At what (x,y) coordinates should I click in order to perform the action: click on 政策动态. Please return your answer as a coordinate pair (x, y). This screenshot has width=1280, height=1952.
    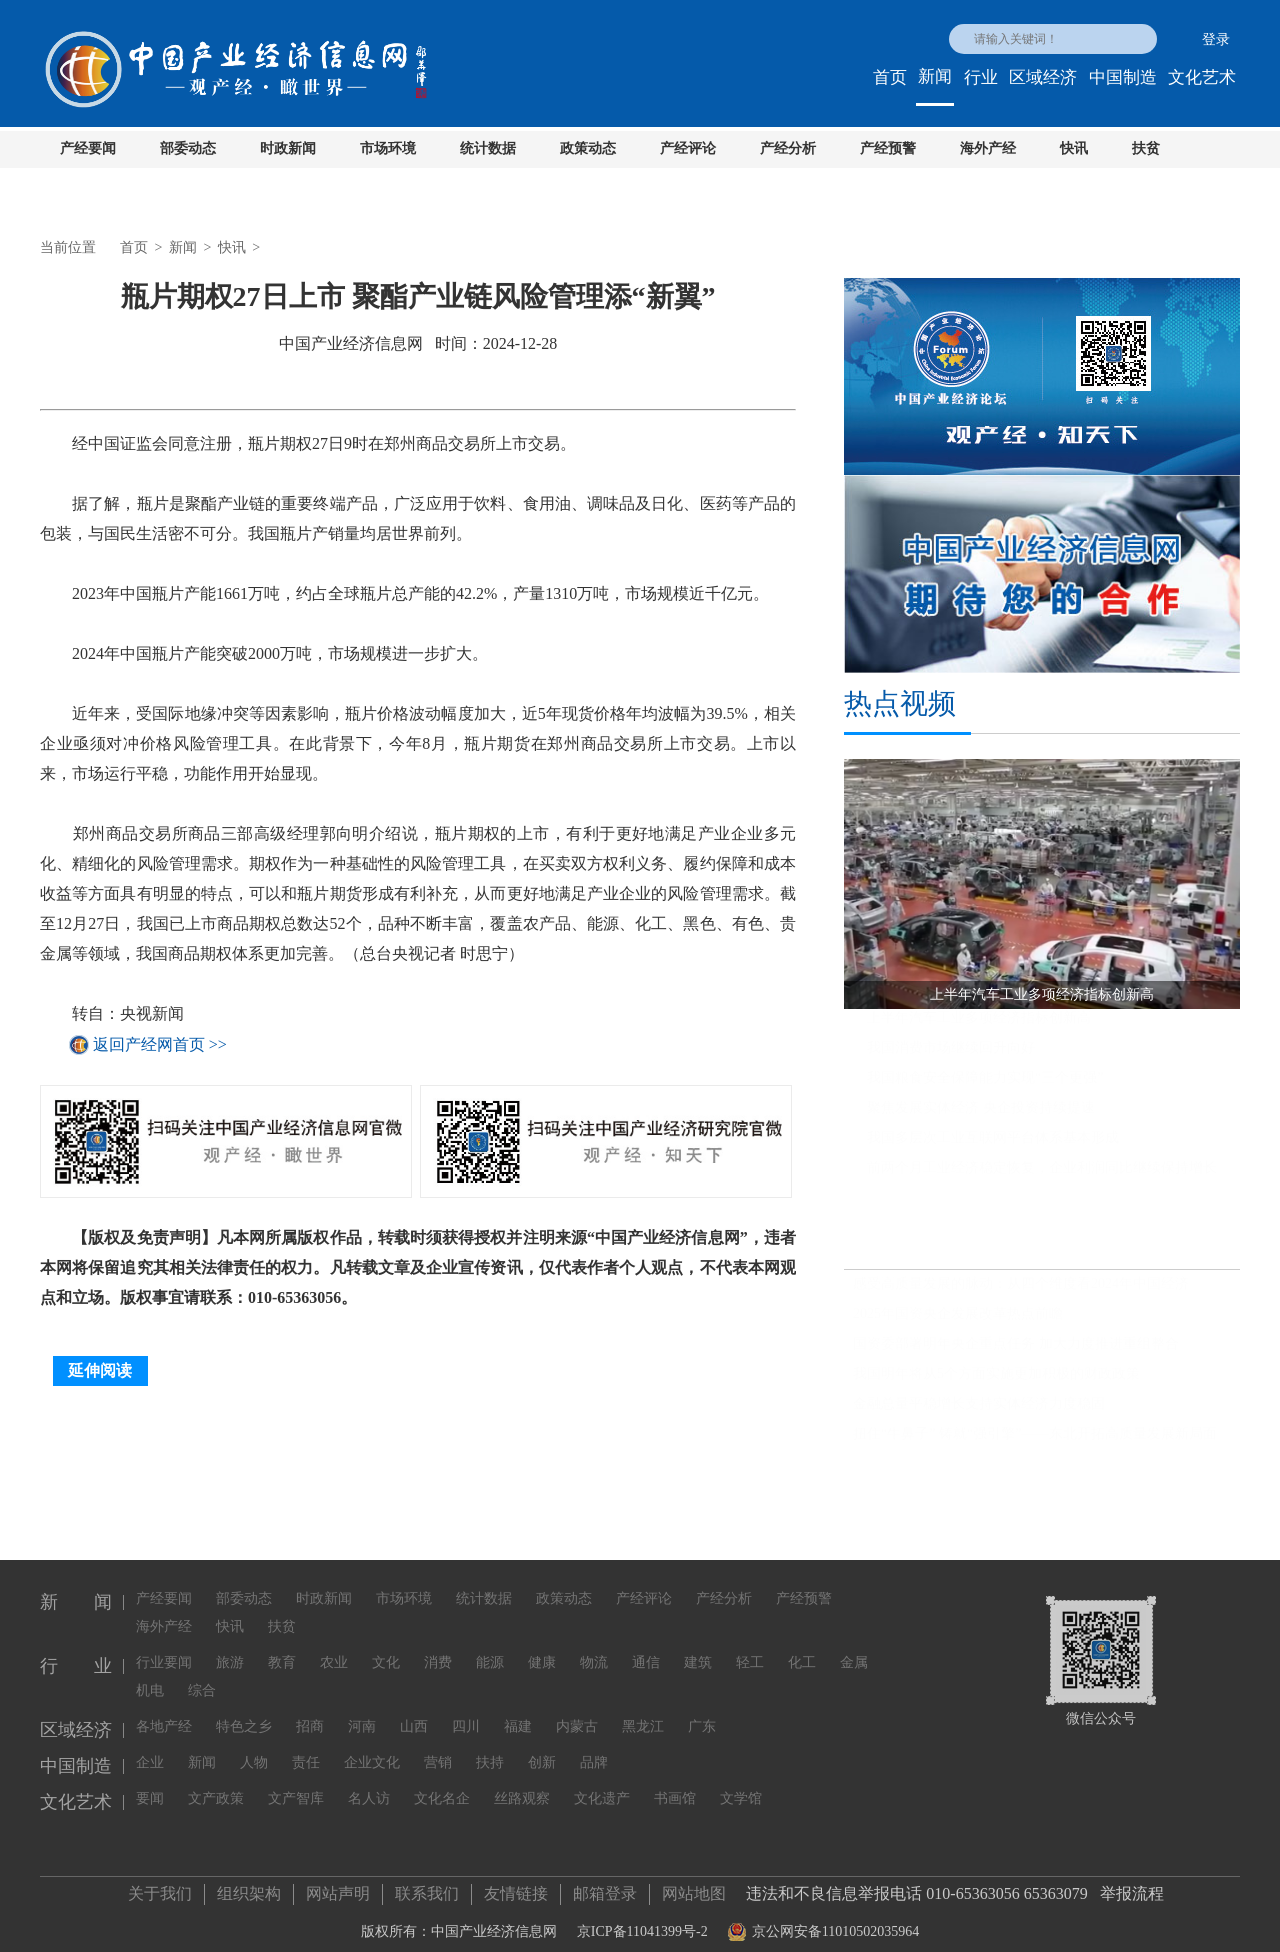
    Looking at the image, I should click on (588, 148).